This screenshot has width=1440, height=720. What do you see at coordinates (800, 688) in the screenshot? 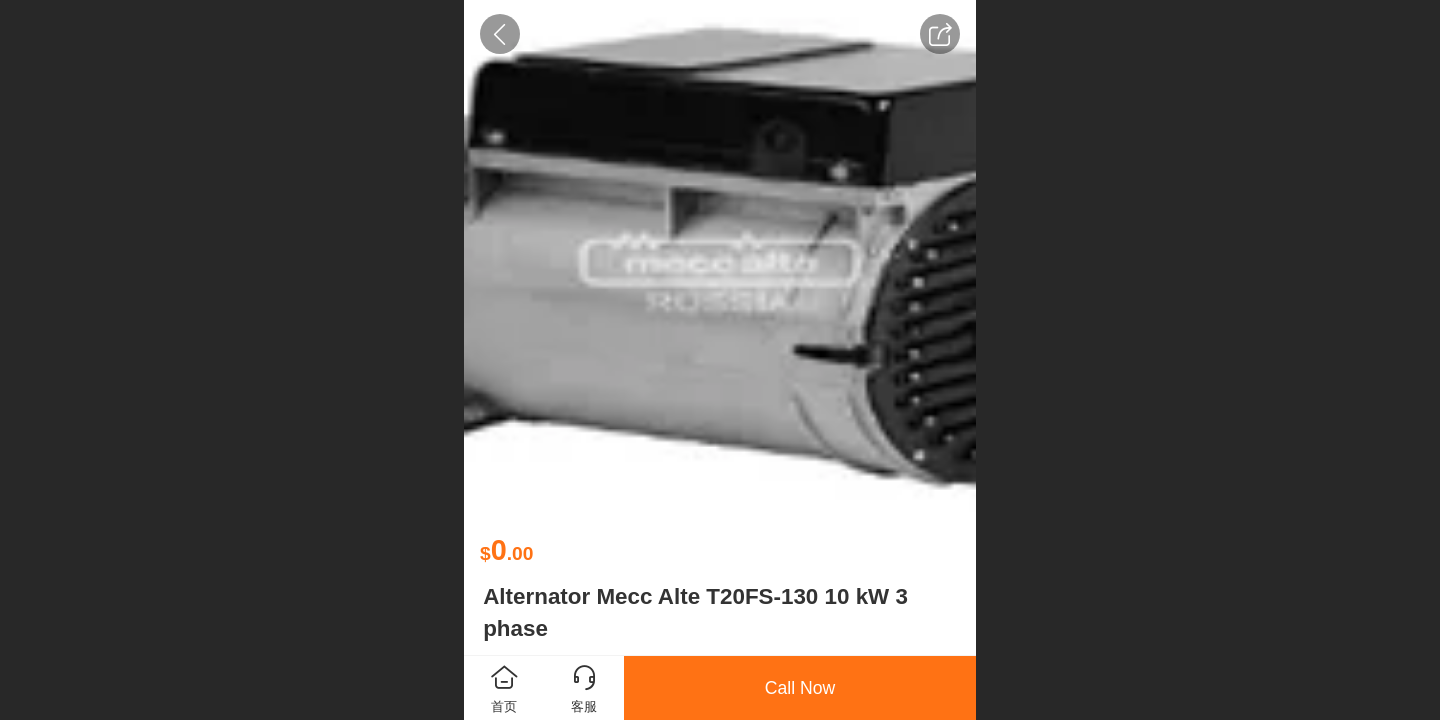
I see `Call Now` at bounding box center [800, 688].